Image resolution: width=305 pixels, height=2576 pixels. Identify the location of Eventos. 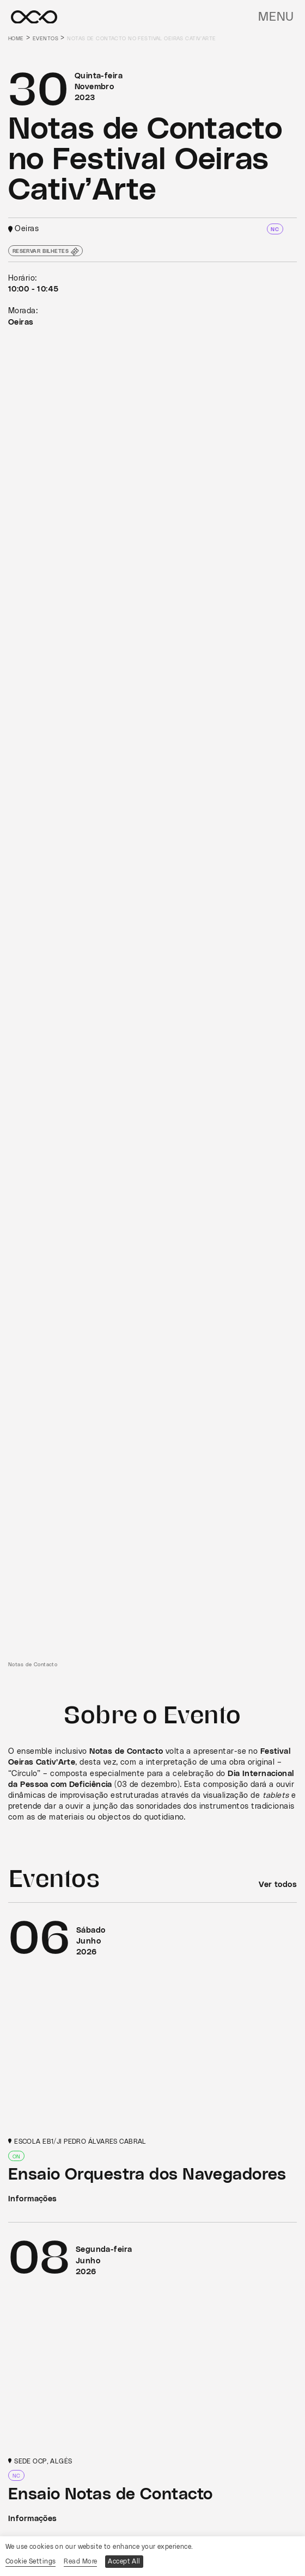
(45, 38).